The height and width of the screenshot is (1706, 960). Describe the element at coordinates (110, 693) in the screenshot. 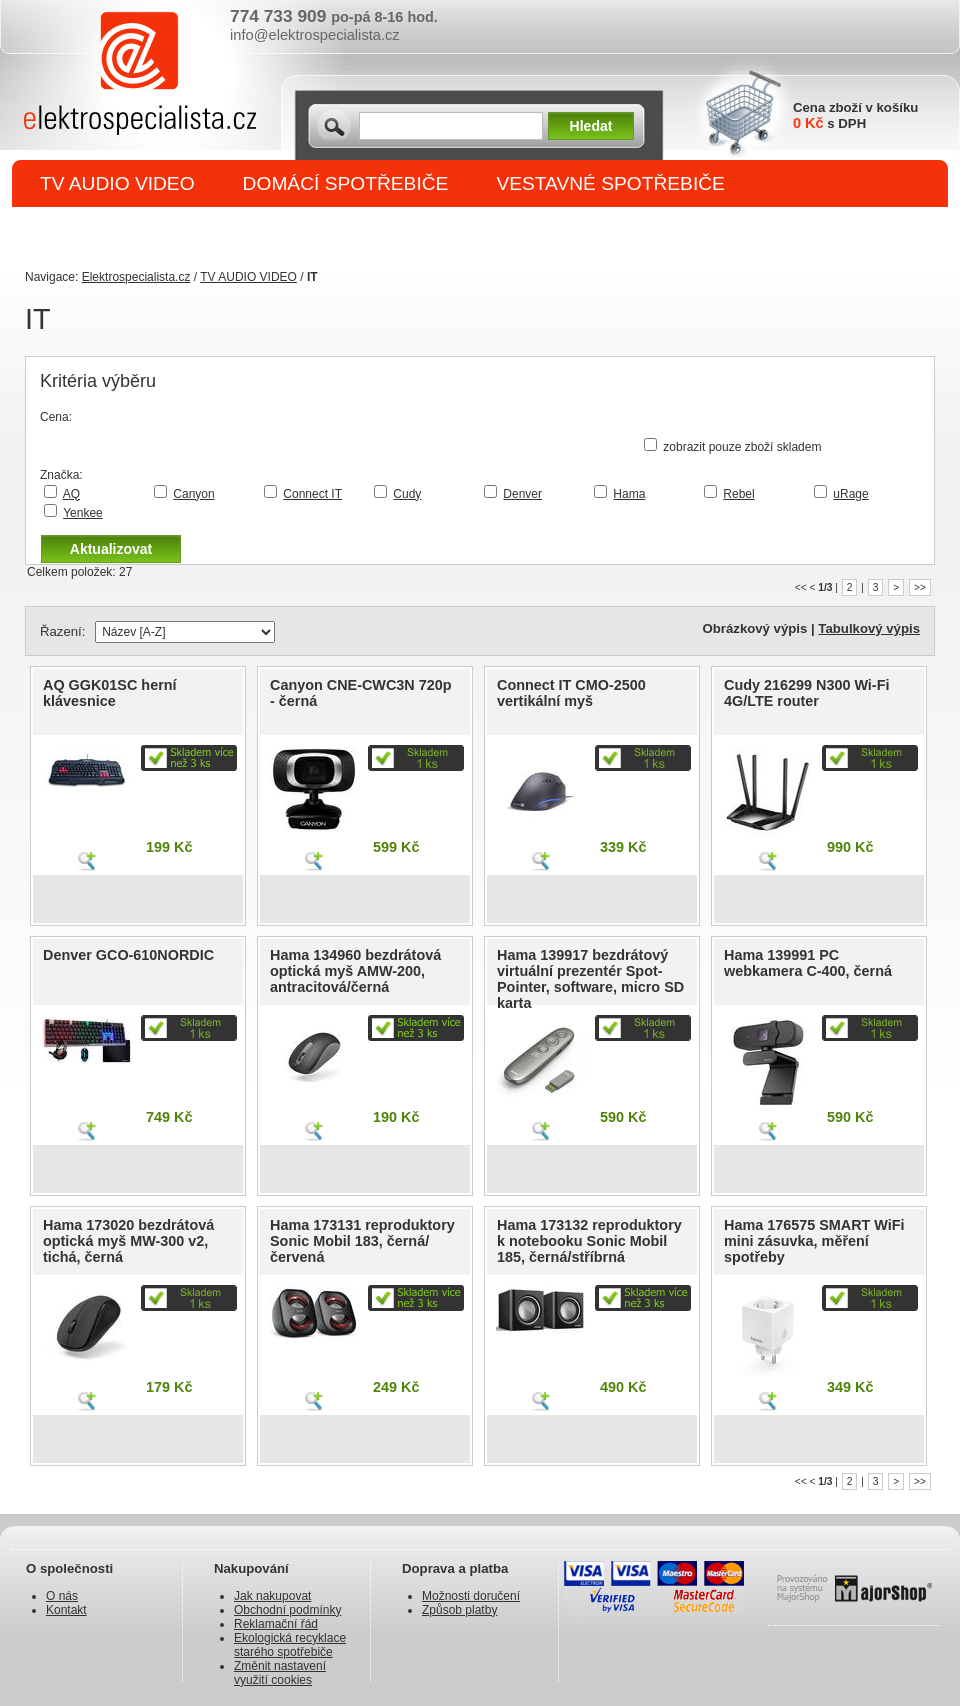

I see `AQ GGK01SC herní klávesnice` at that location.